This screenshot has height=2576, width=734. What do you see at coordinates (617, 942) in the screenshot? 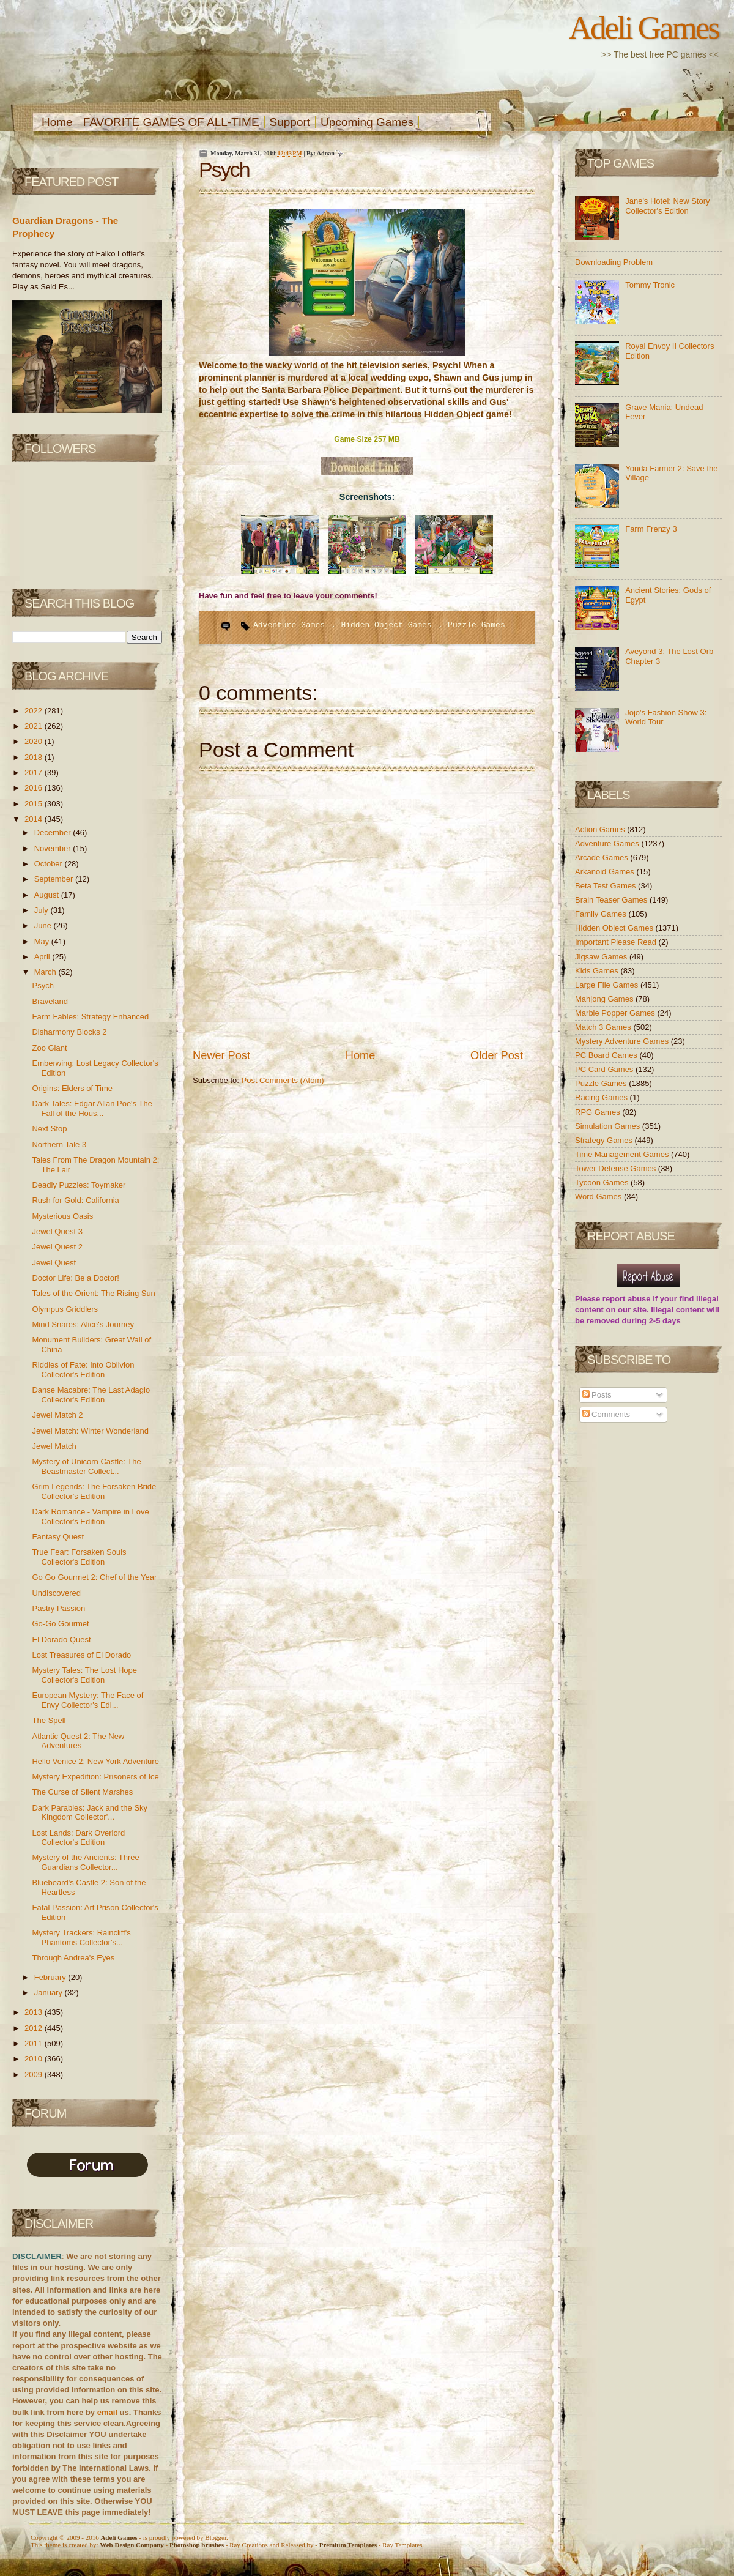
I see `Important Please Read` at bounding box center [617, 942].